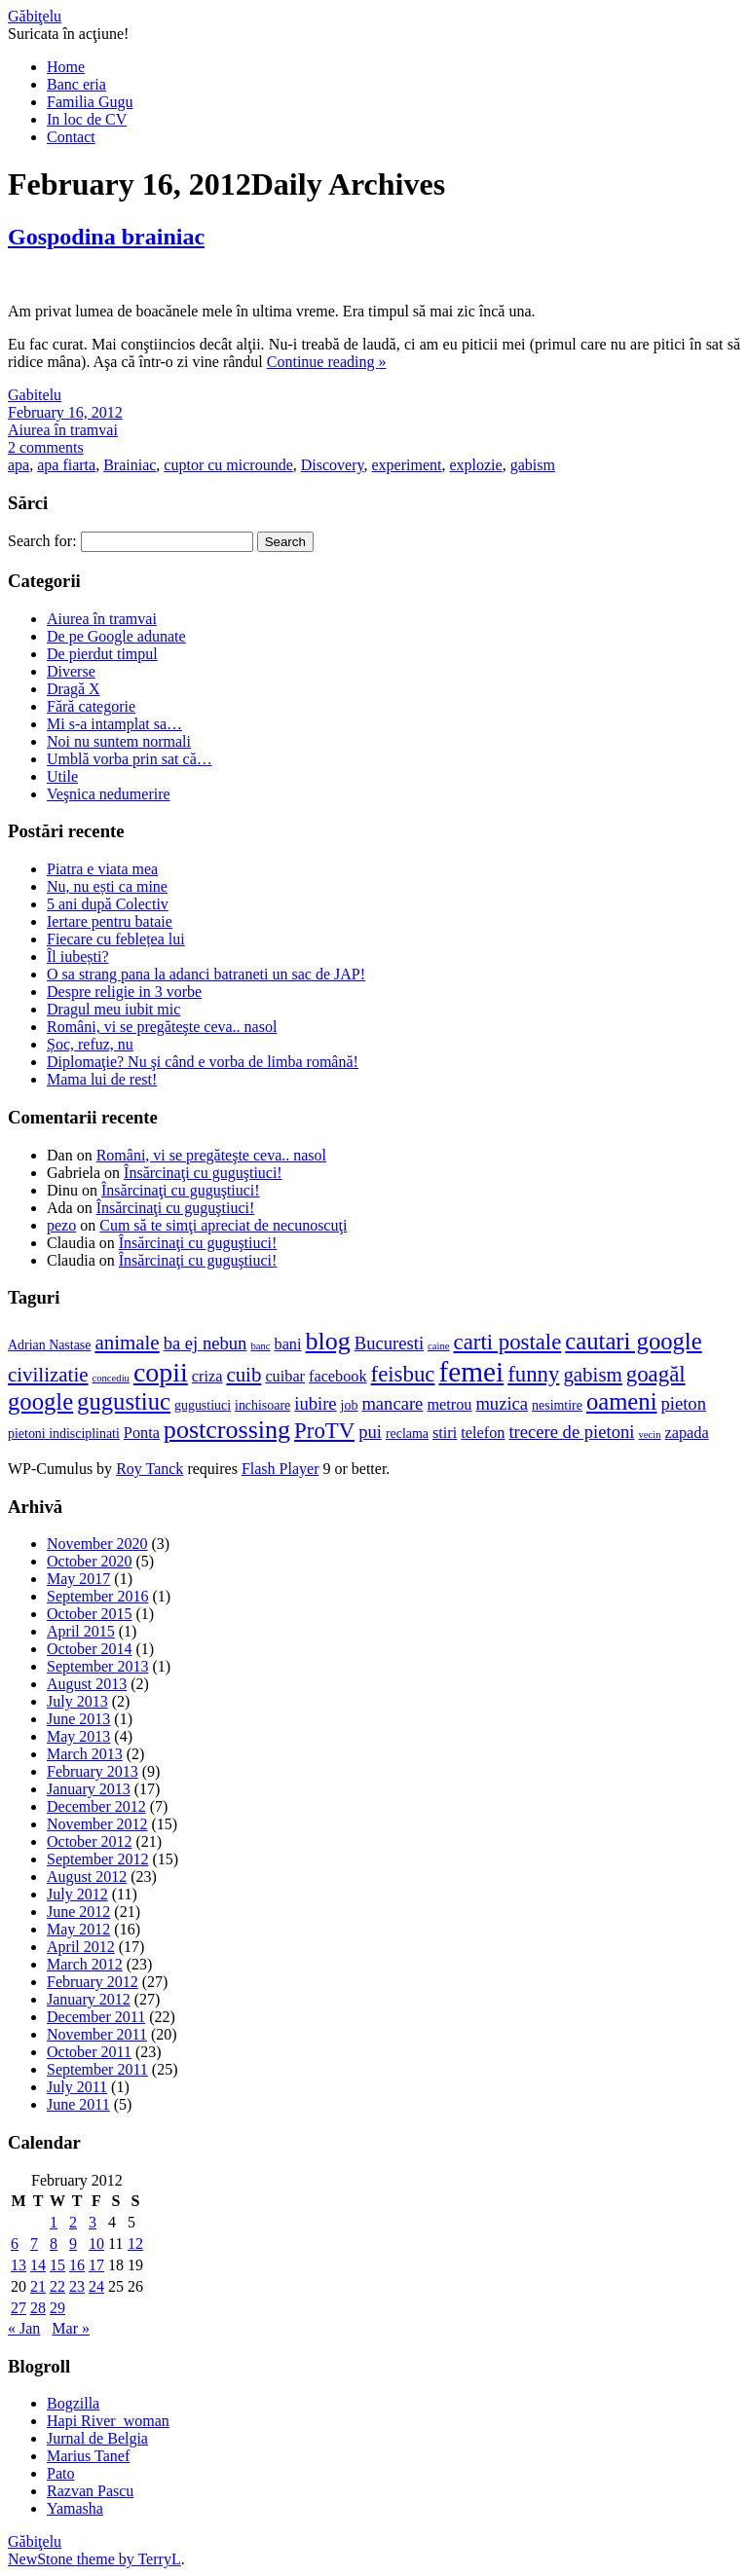 This screenshot has width=748, height=2576. What do you see at coordinates (108, 794) in the screenshot?
I see `Veşnica nedumerire` at bounding box center [108, 794].